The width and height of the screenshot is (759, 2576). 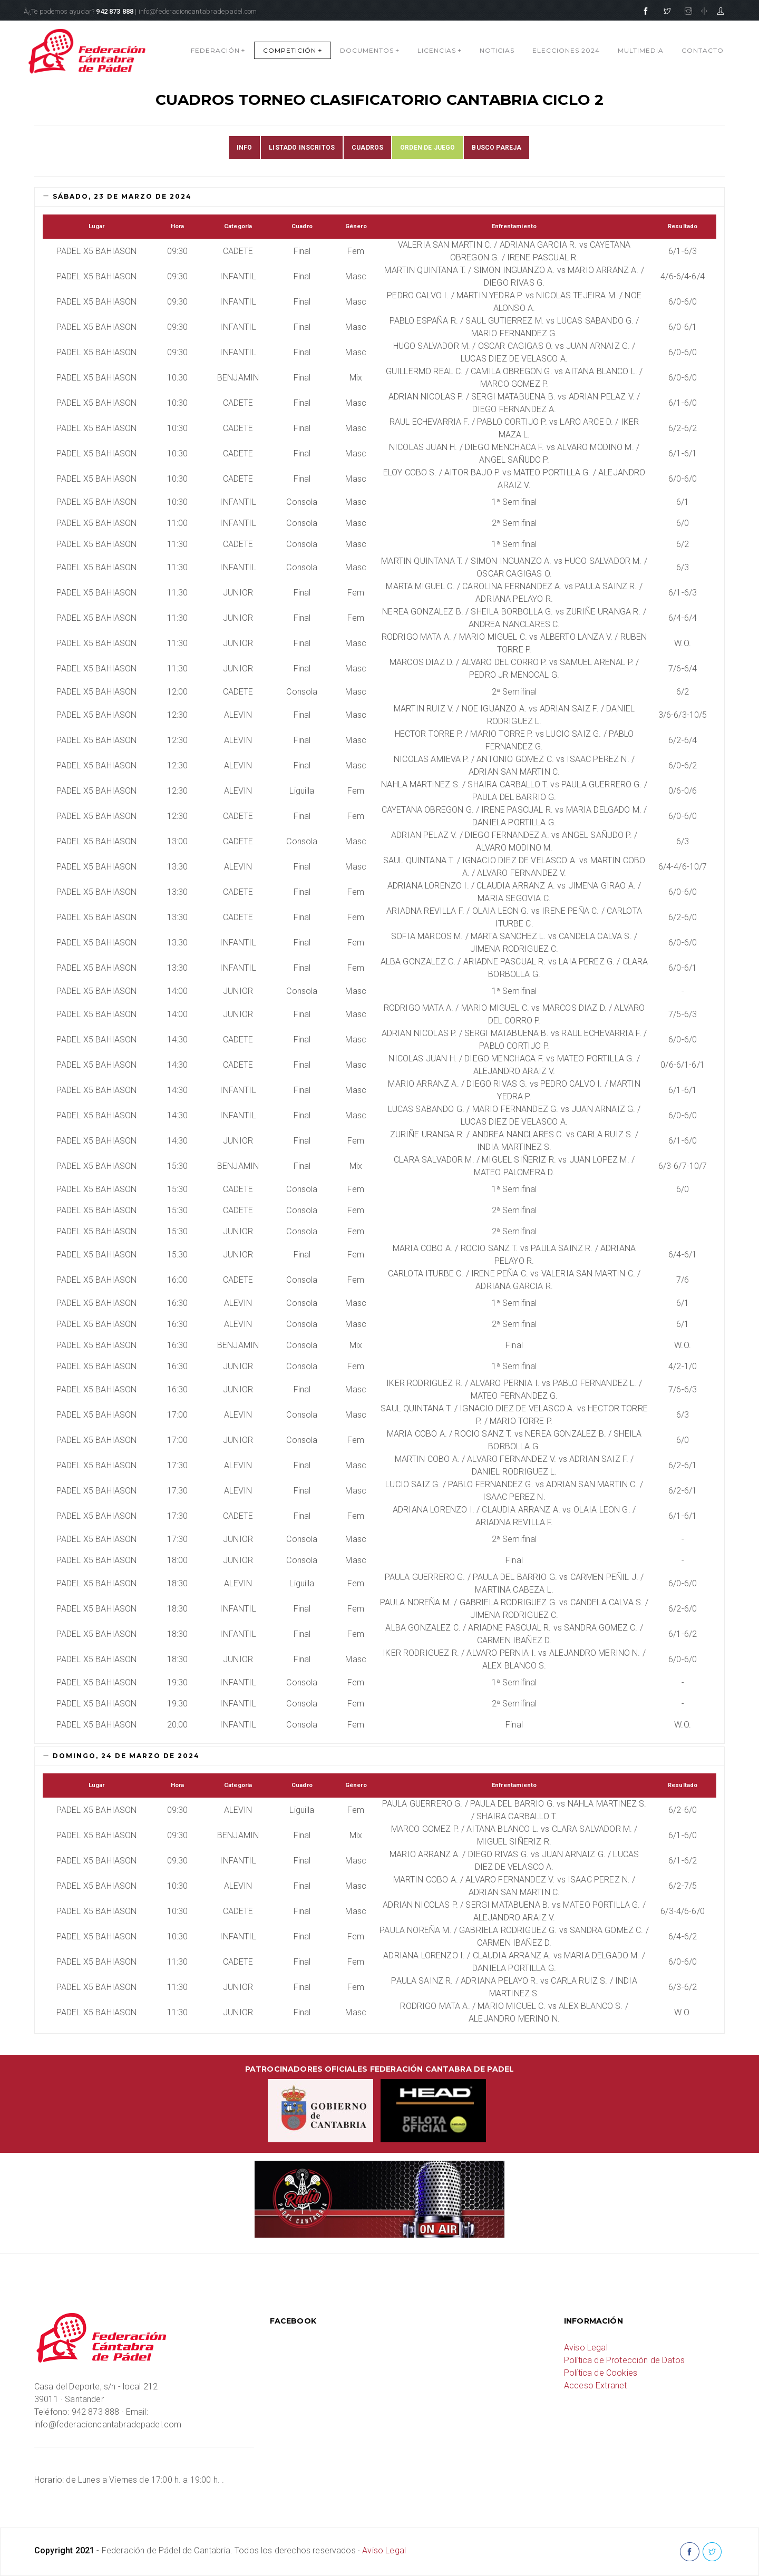 I want to click on FEDERACIÓN, so click(x=218, y=50).